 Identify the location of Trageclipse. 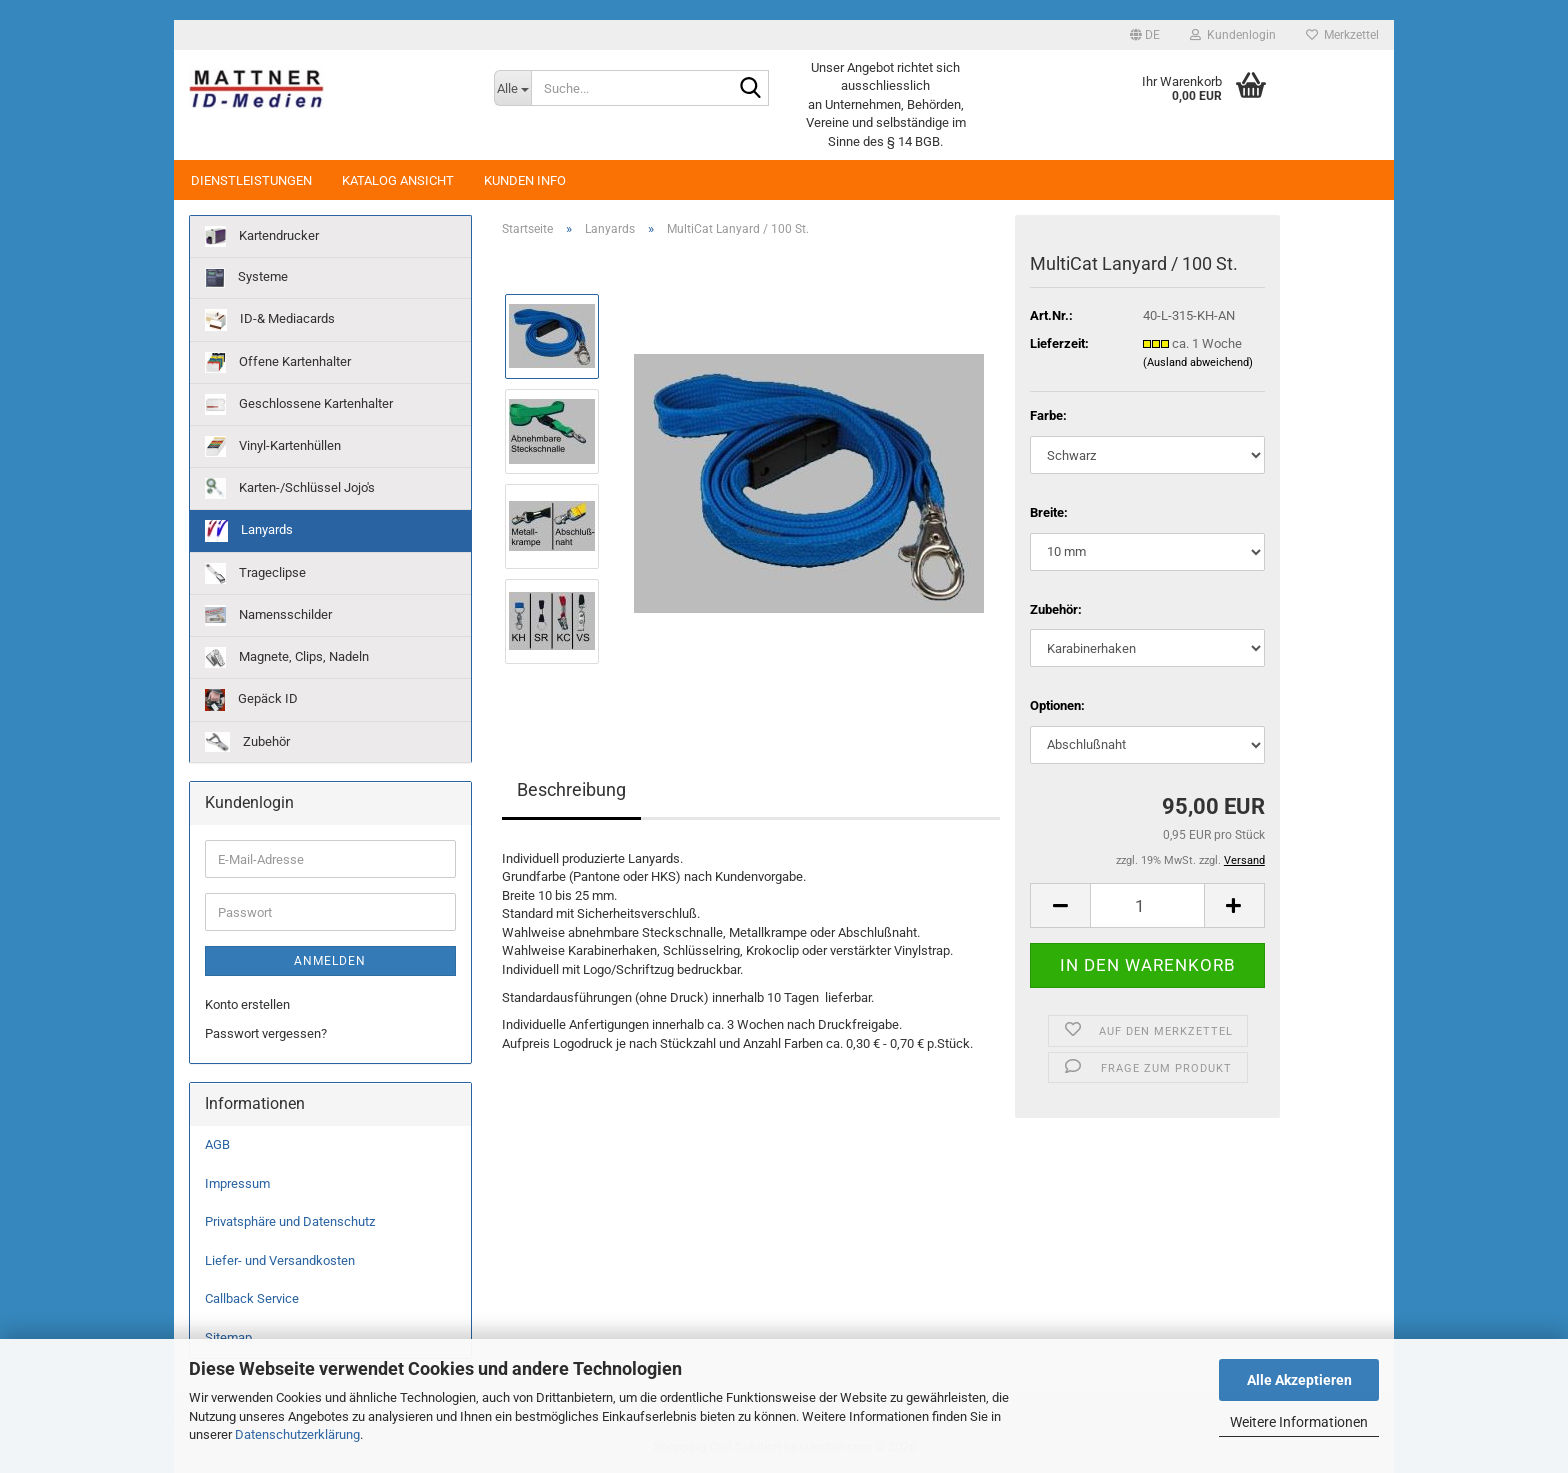
(255, 573).